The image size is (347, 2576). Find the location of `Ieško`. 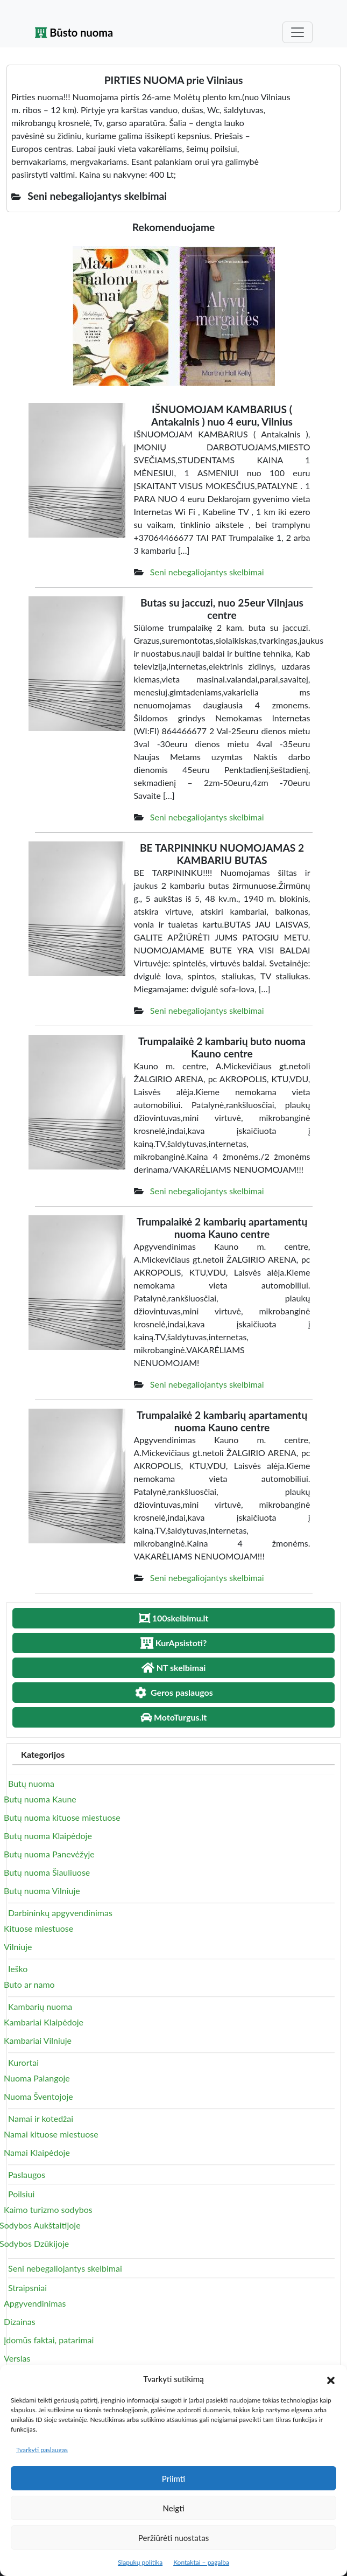

Ieško is located at coordinates (17, 1969).